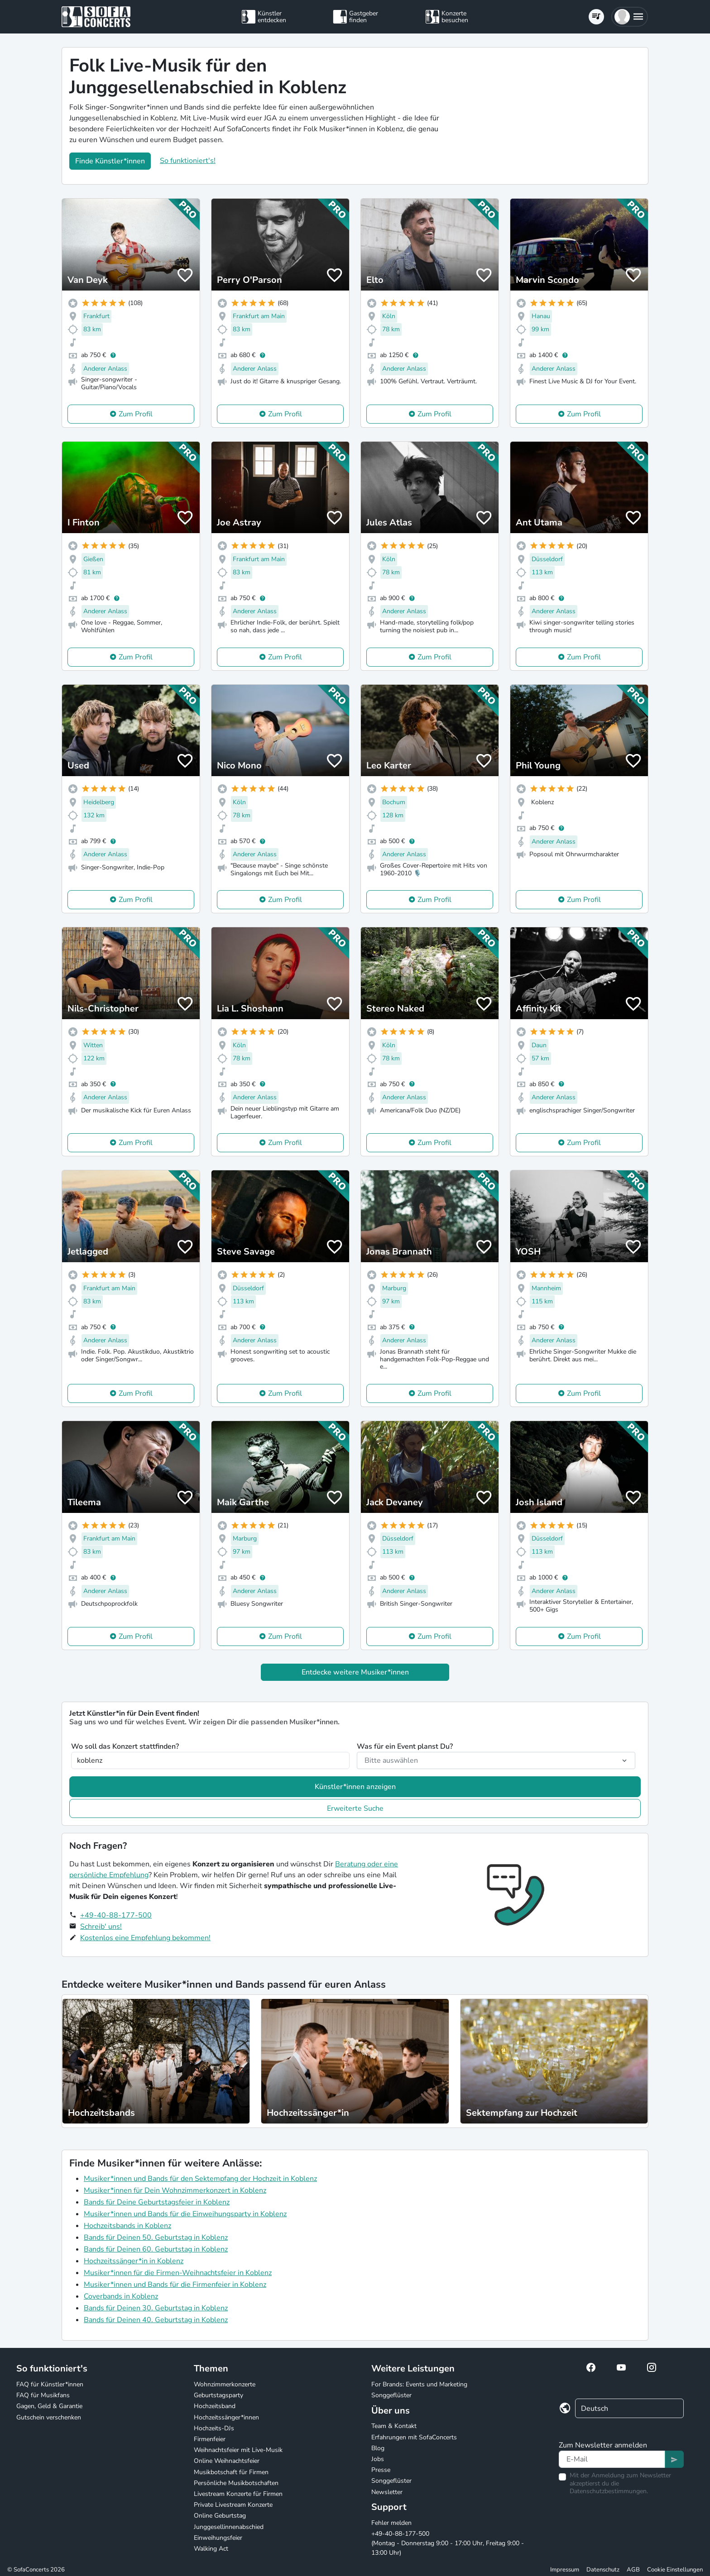 This screenshot has width=710, height=2576. Describe the element at coordinates (43, 2395) in the screenshot. I see `FAQ für Musikfans` at that location.